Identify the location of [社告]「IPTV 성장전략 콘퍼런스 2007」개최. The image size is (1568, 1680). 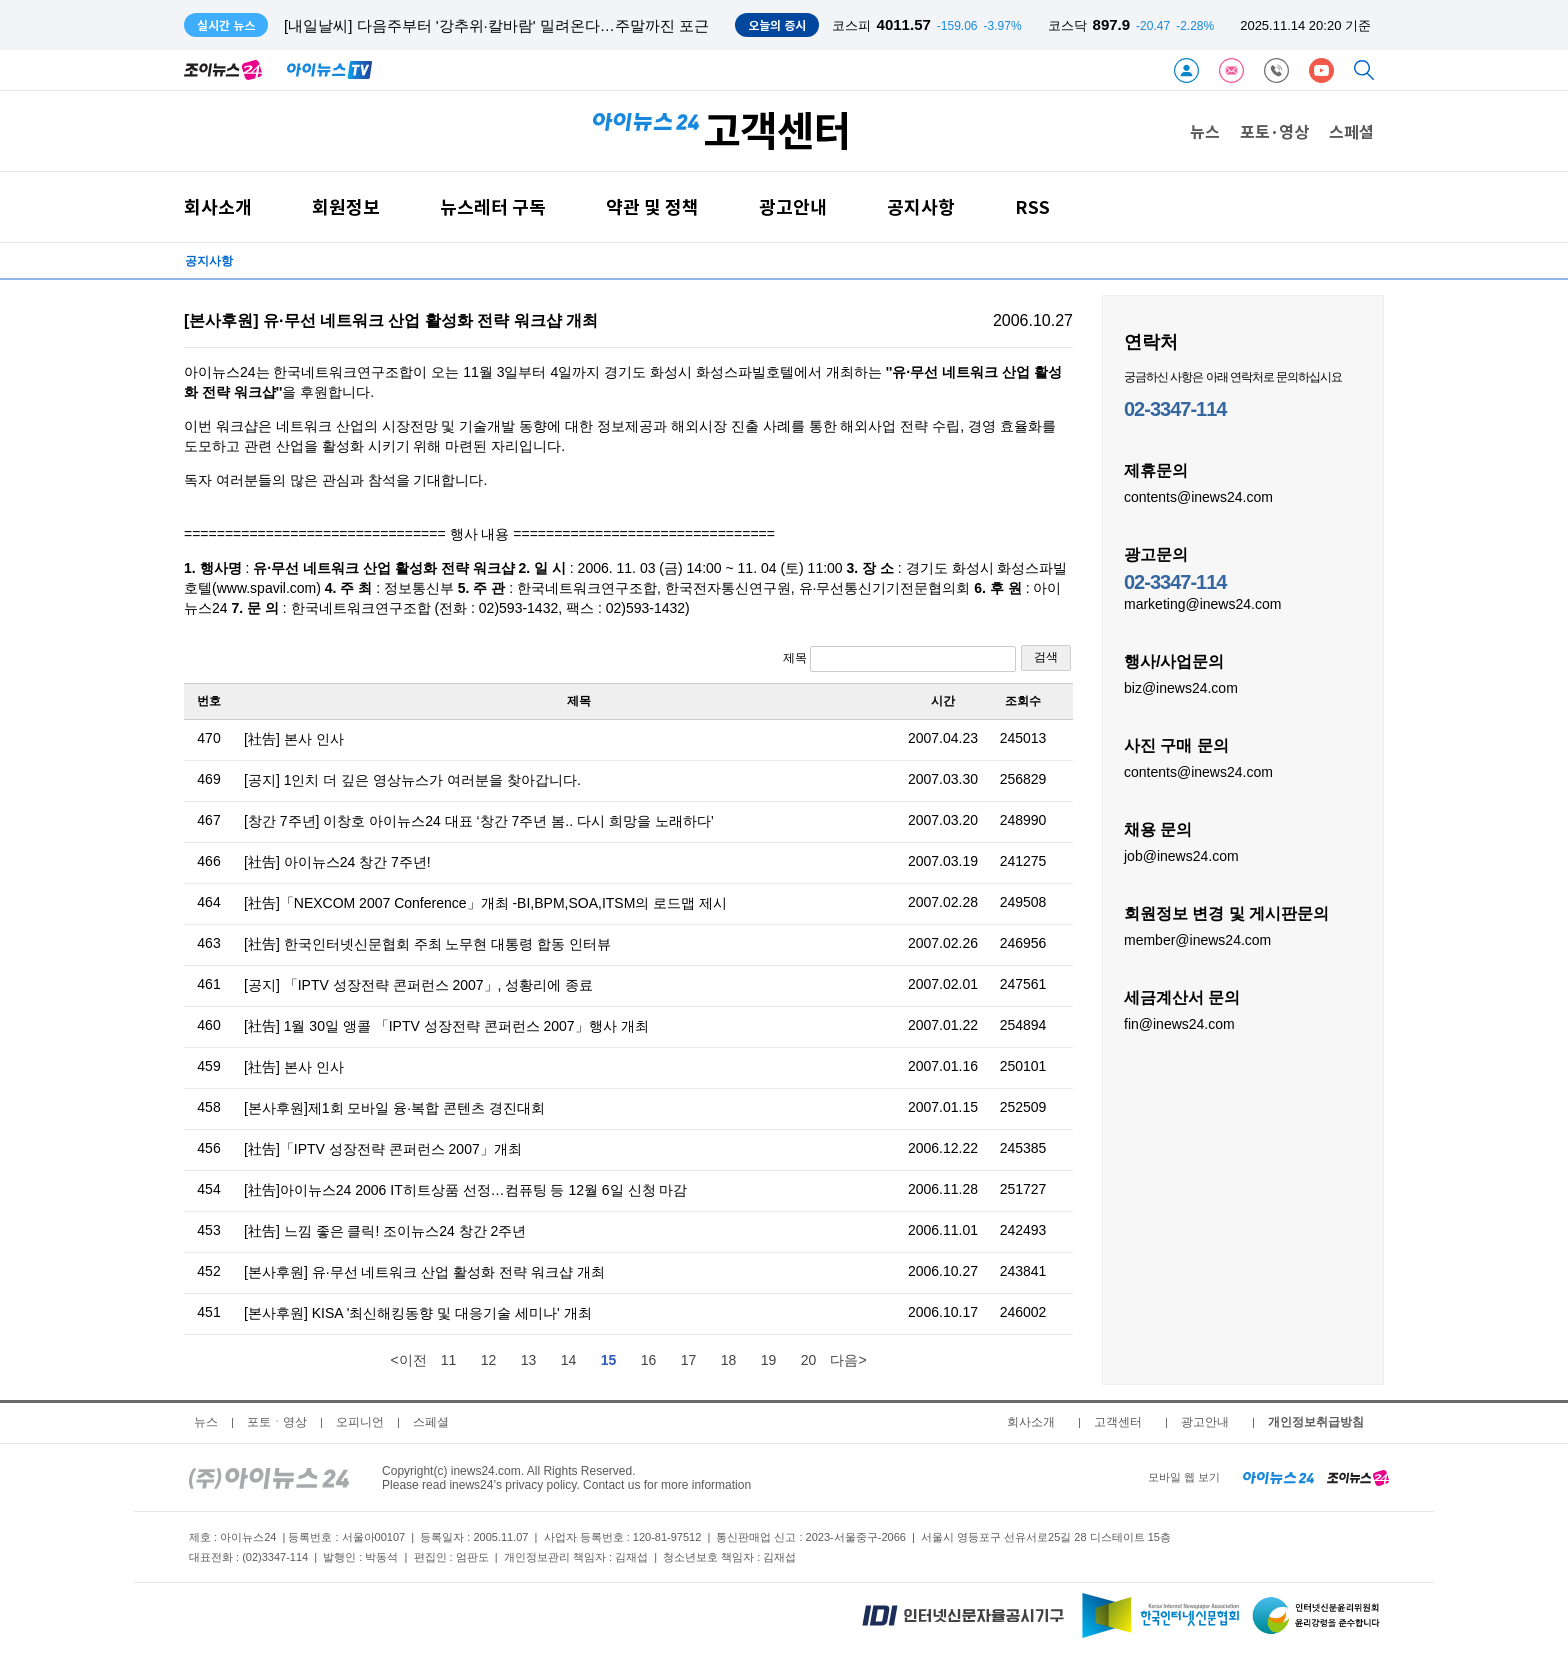
(383, 1149).